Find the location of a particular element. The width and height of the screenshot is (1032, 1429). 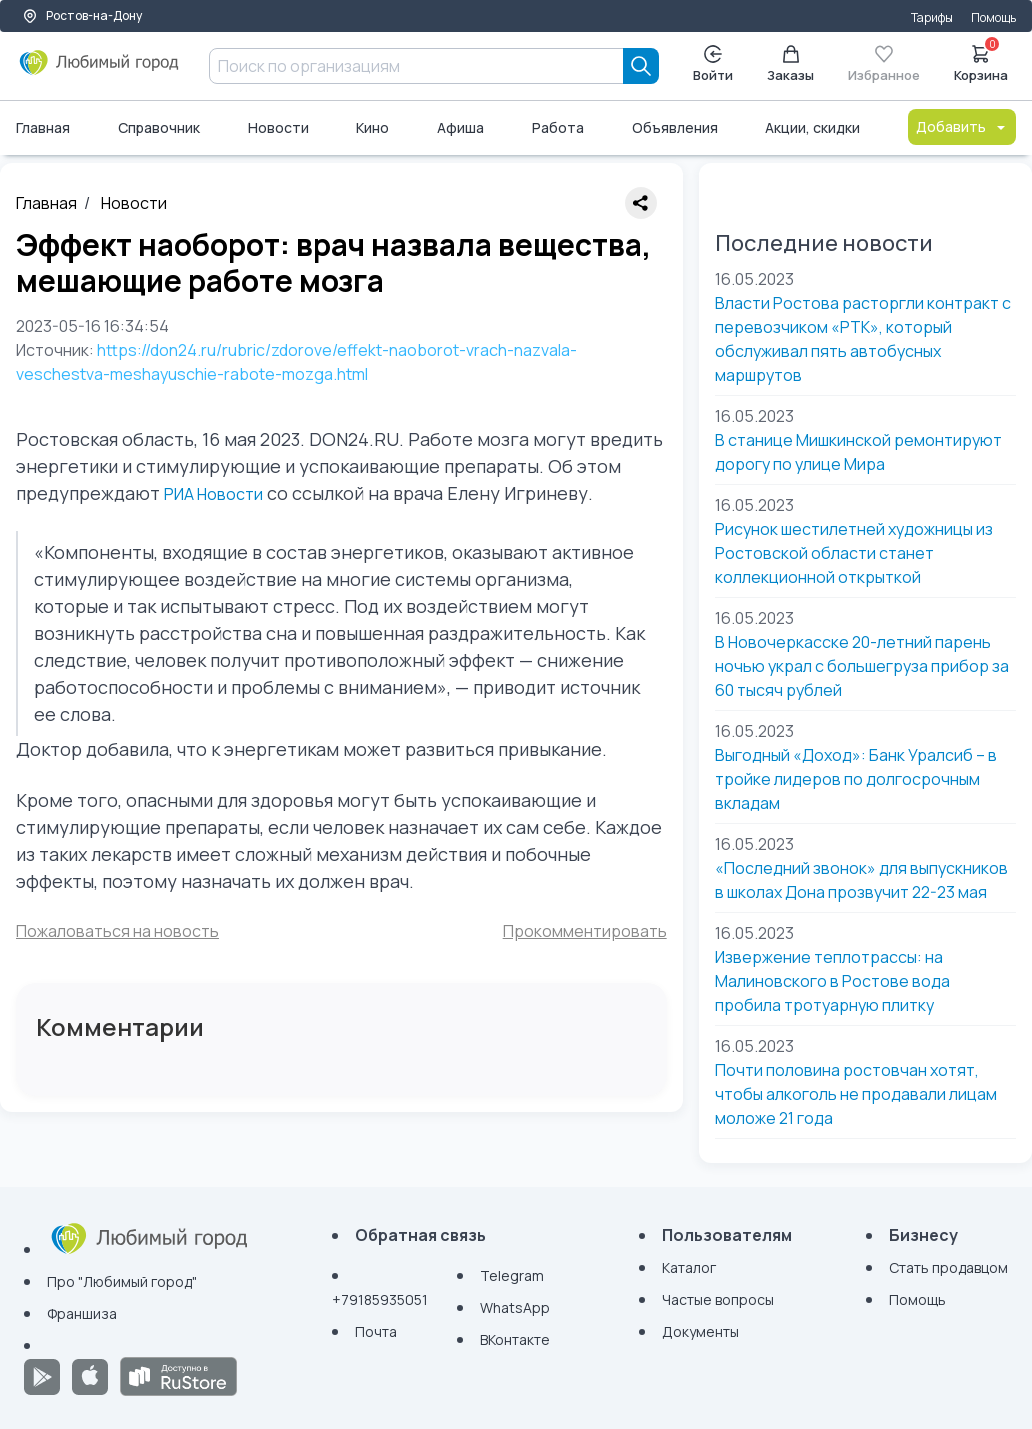

+79185935051 is located at coordinates (380, 1299).